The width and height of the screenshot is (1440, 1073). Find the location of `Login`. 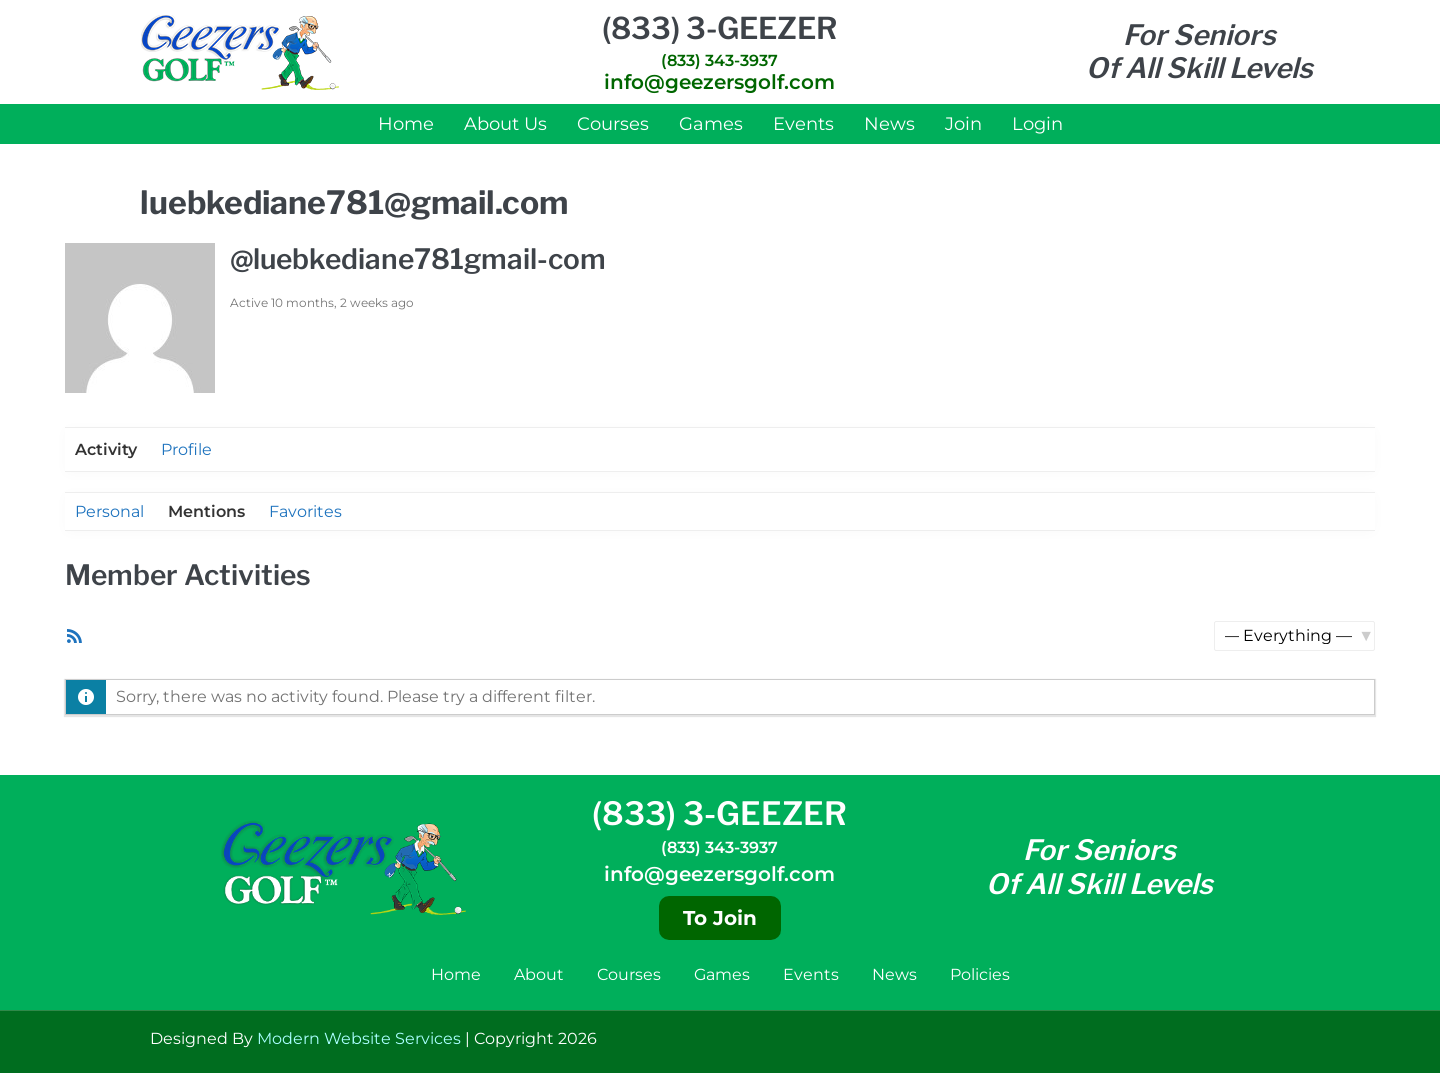

Login is located at coordinates (1037, 124).